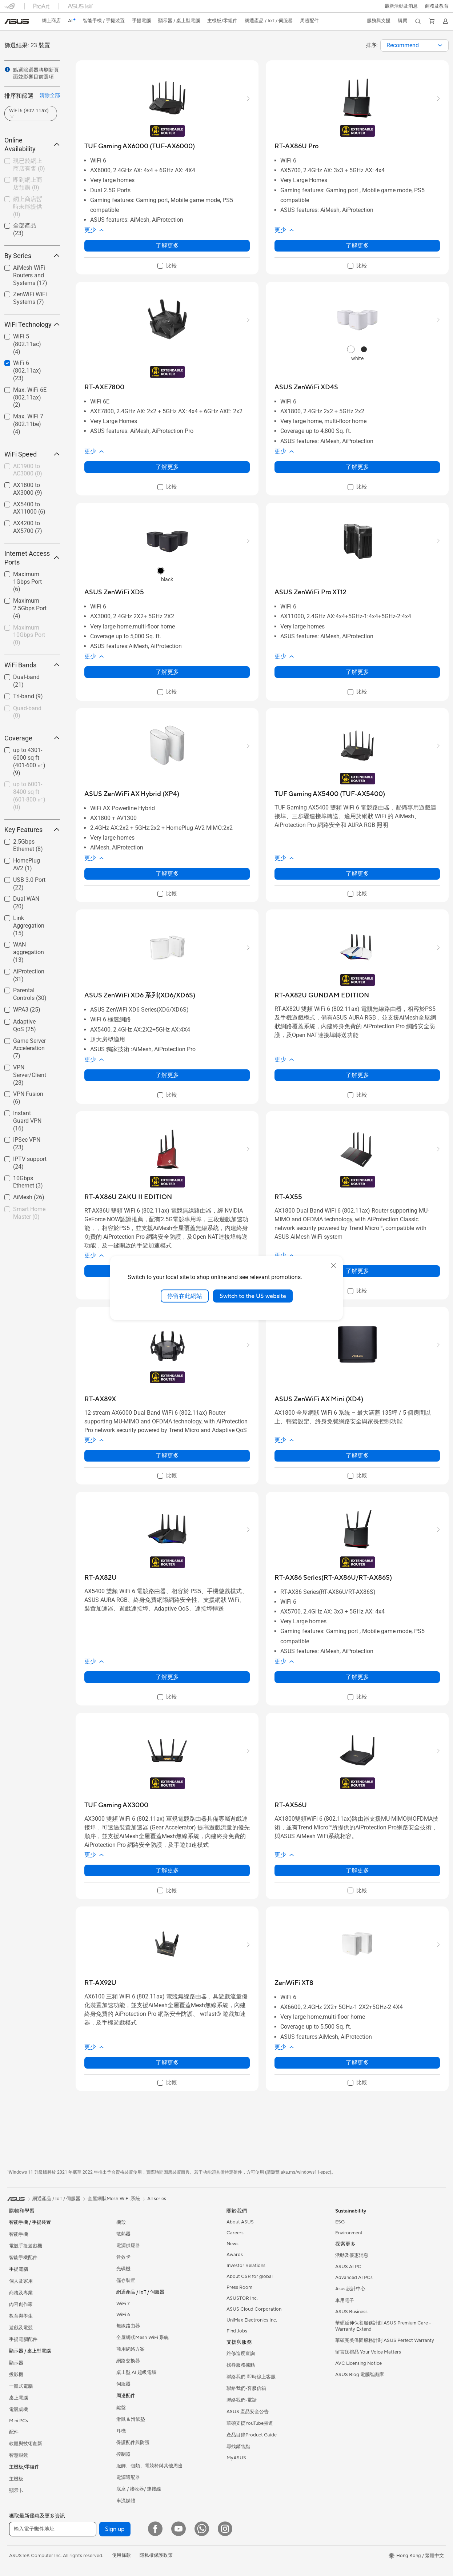 Image resolution: width=453 pixels, height=2576 pixels. What do you see at coordinates (29, 165) in the screenshot?
I see `[checkbox]` at bounding box center [29, 165].